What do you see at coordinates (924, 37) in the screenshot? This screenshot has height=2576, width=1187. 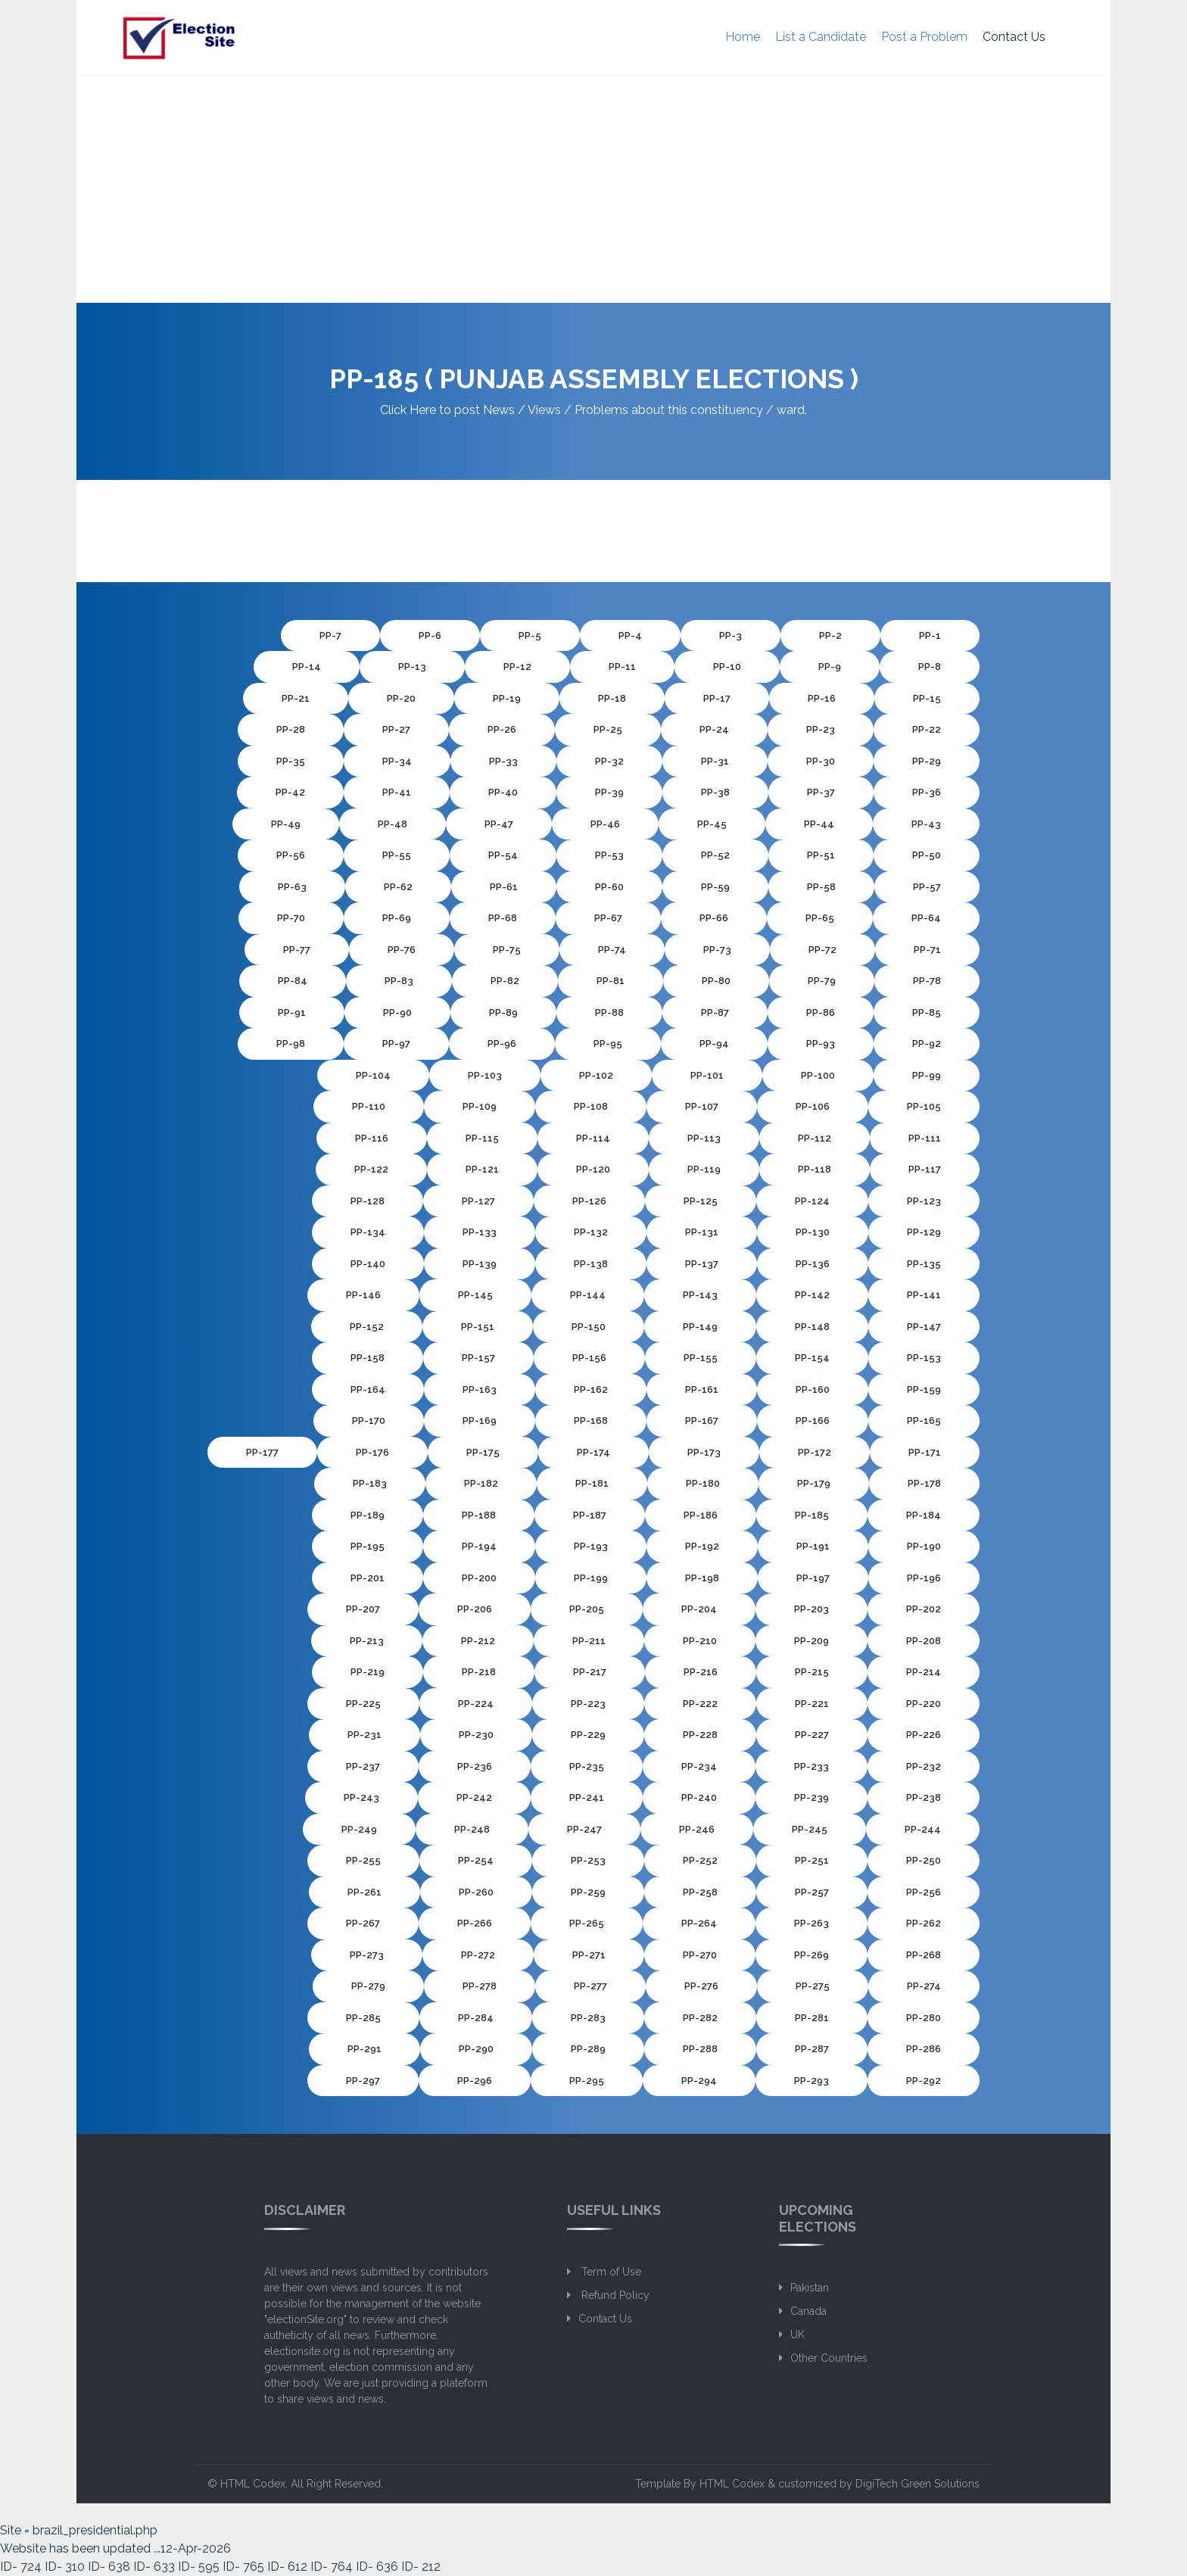 I see `Post a Problem` at bounding box center [924, 37].